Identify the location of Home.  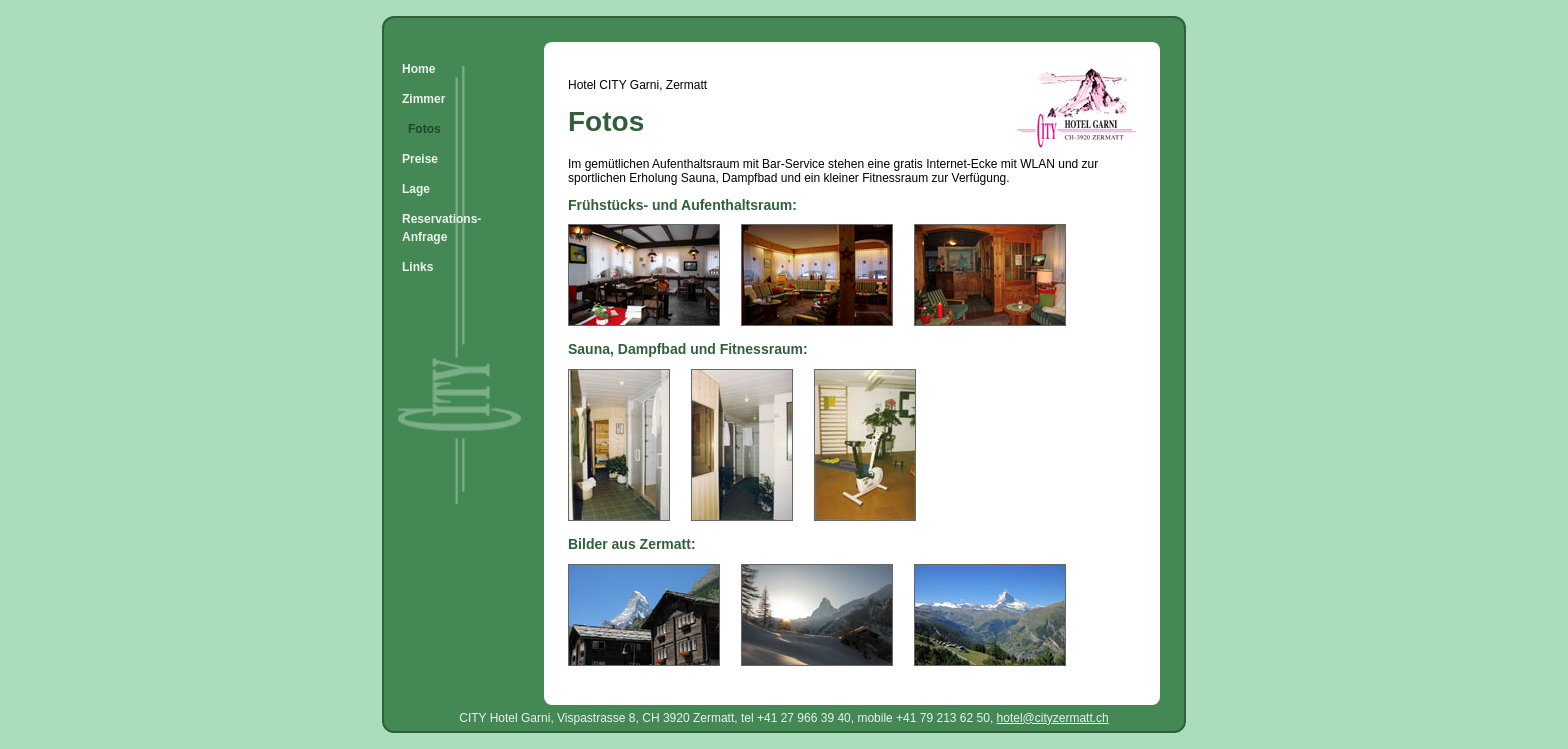
(418, 69).